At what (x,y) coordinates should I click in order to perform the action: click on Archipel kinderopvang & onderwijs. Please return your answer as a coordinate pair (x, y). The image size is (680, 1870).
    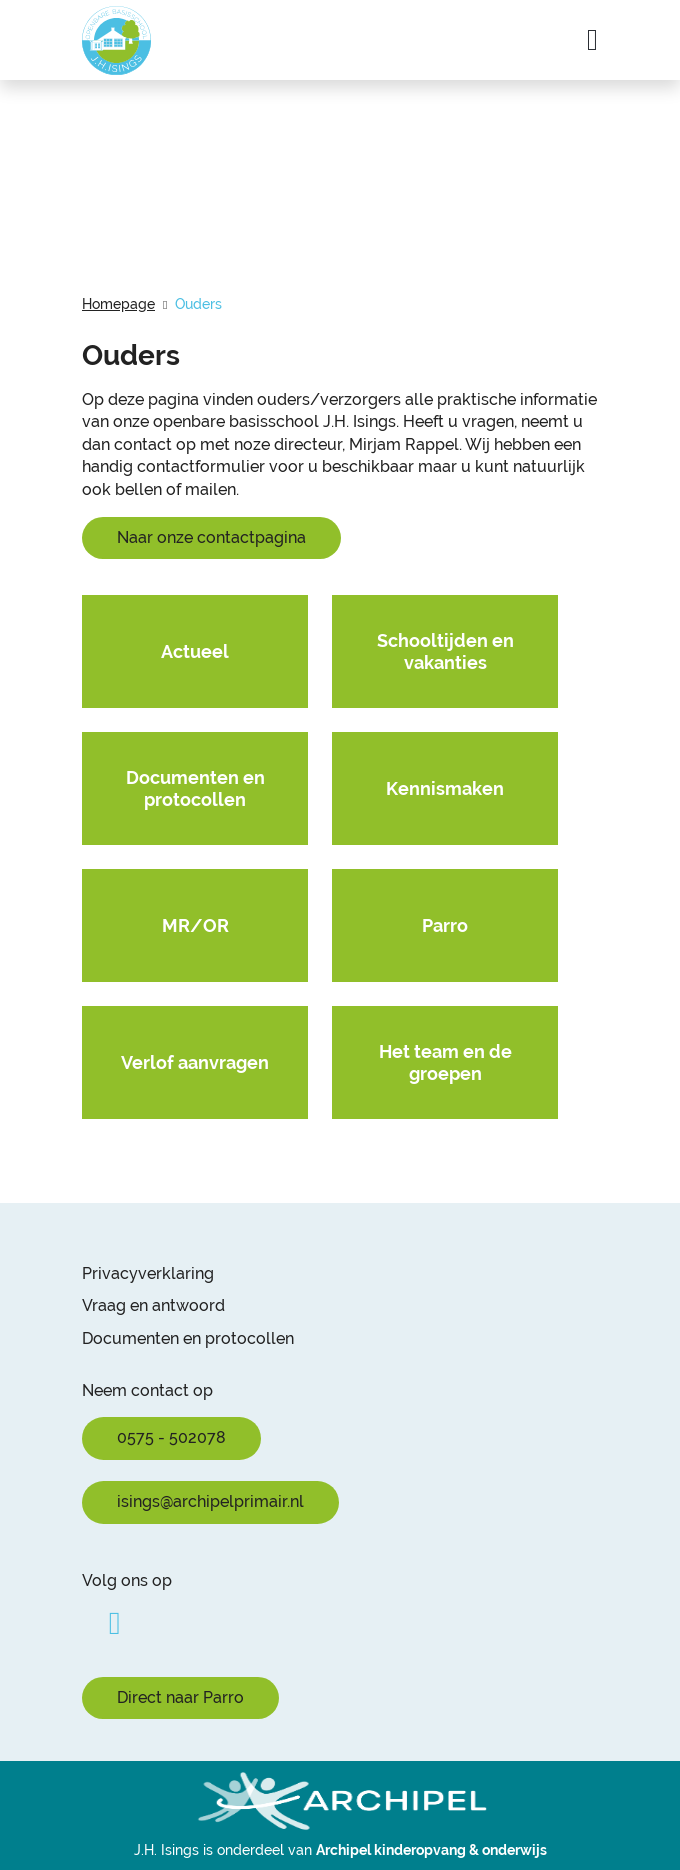
    Looking at the image, I should click on (431, 1850).